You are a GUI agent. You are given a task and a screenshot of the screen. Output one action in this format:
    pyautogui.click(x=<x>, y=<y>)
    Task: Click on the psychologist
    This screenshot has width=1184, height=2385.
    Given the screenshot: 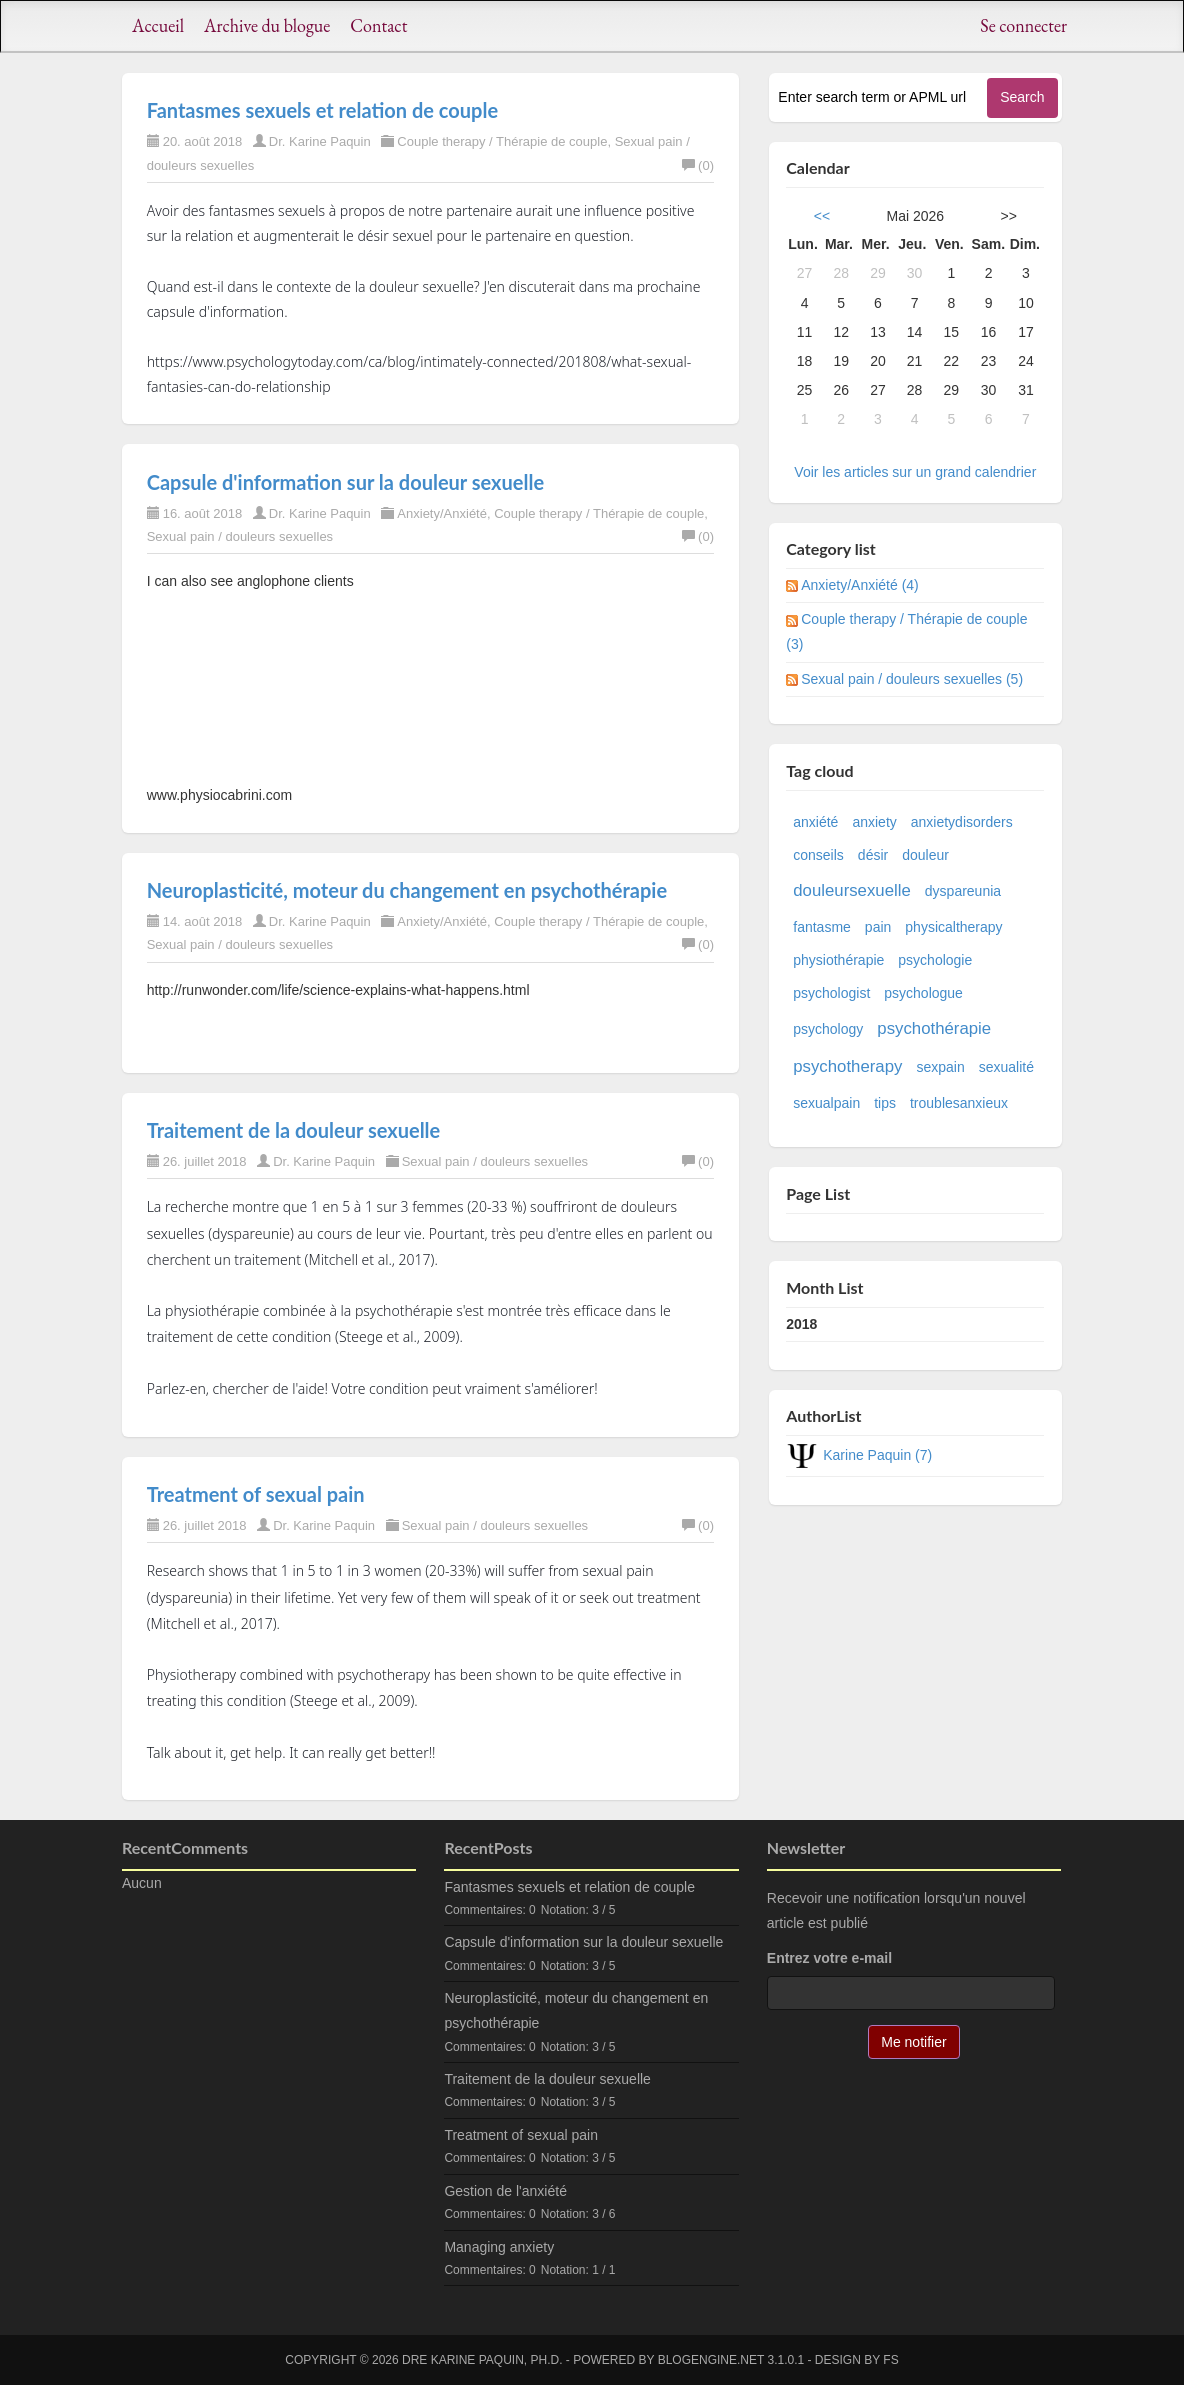 What is the action you would take?
    pyautogui.click(x=831, y=993)
    